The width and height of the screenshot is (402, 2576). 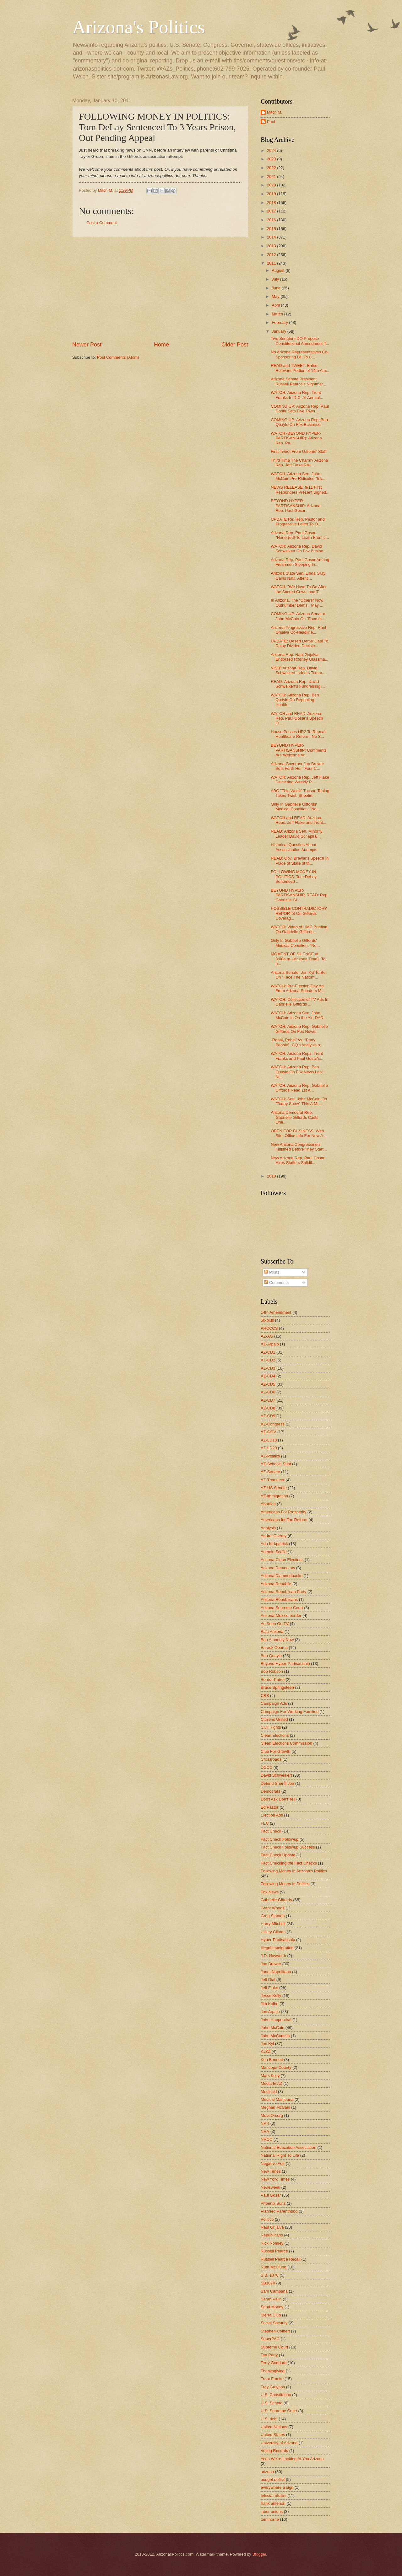 What do you see at coordinates (273, 1424) in the screenshot?
I see `AZ-Congress` at bounding box center [273, 1424].